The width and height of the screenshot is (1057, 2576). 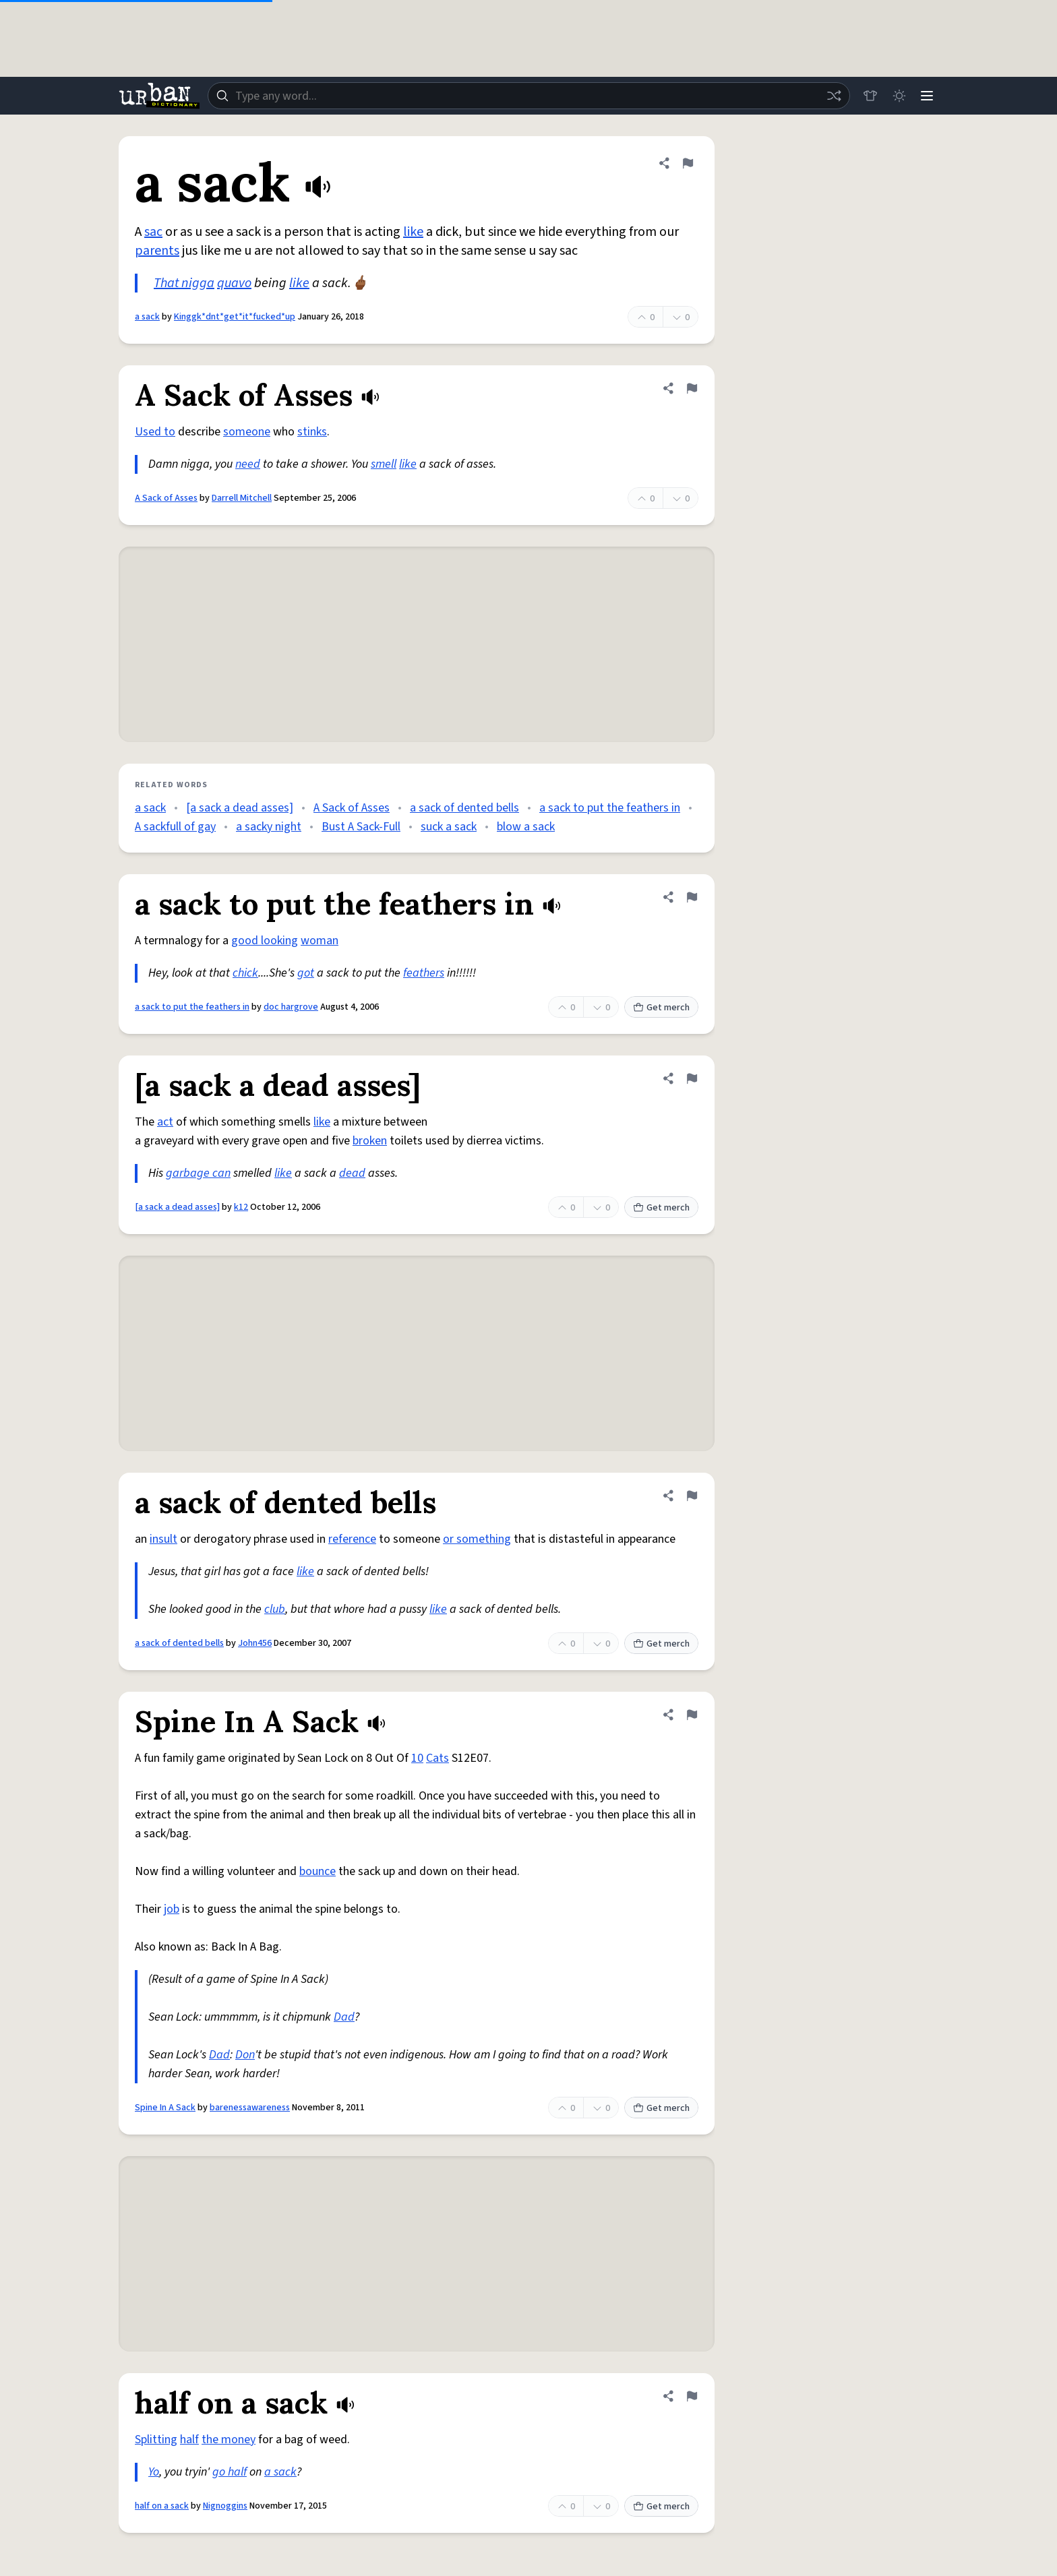 I want to click on good looking, so click(x=264, y=940).